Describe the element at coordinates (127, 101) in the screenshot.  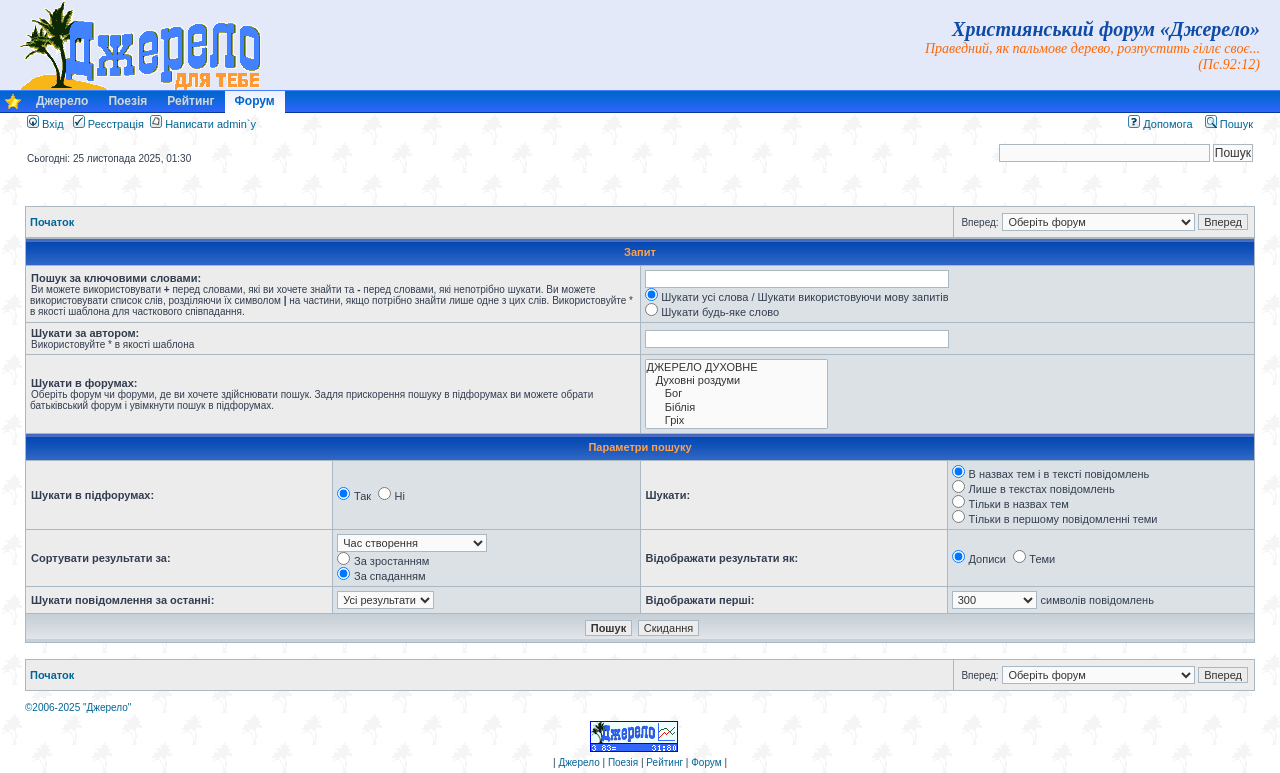
I see `Поезія` at that location.